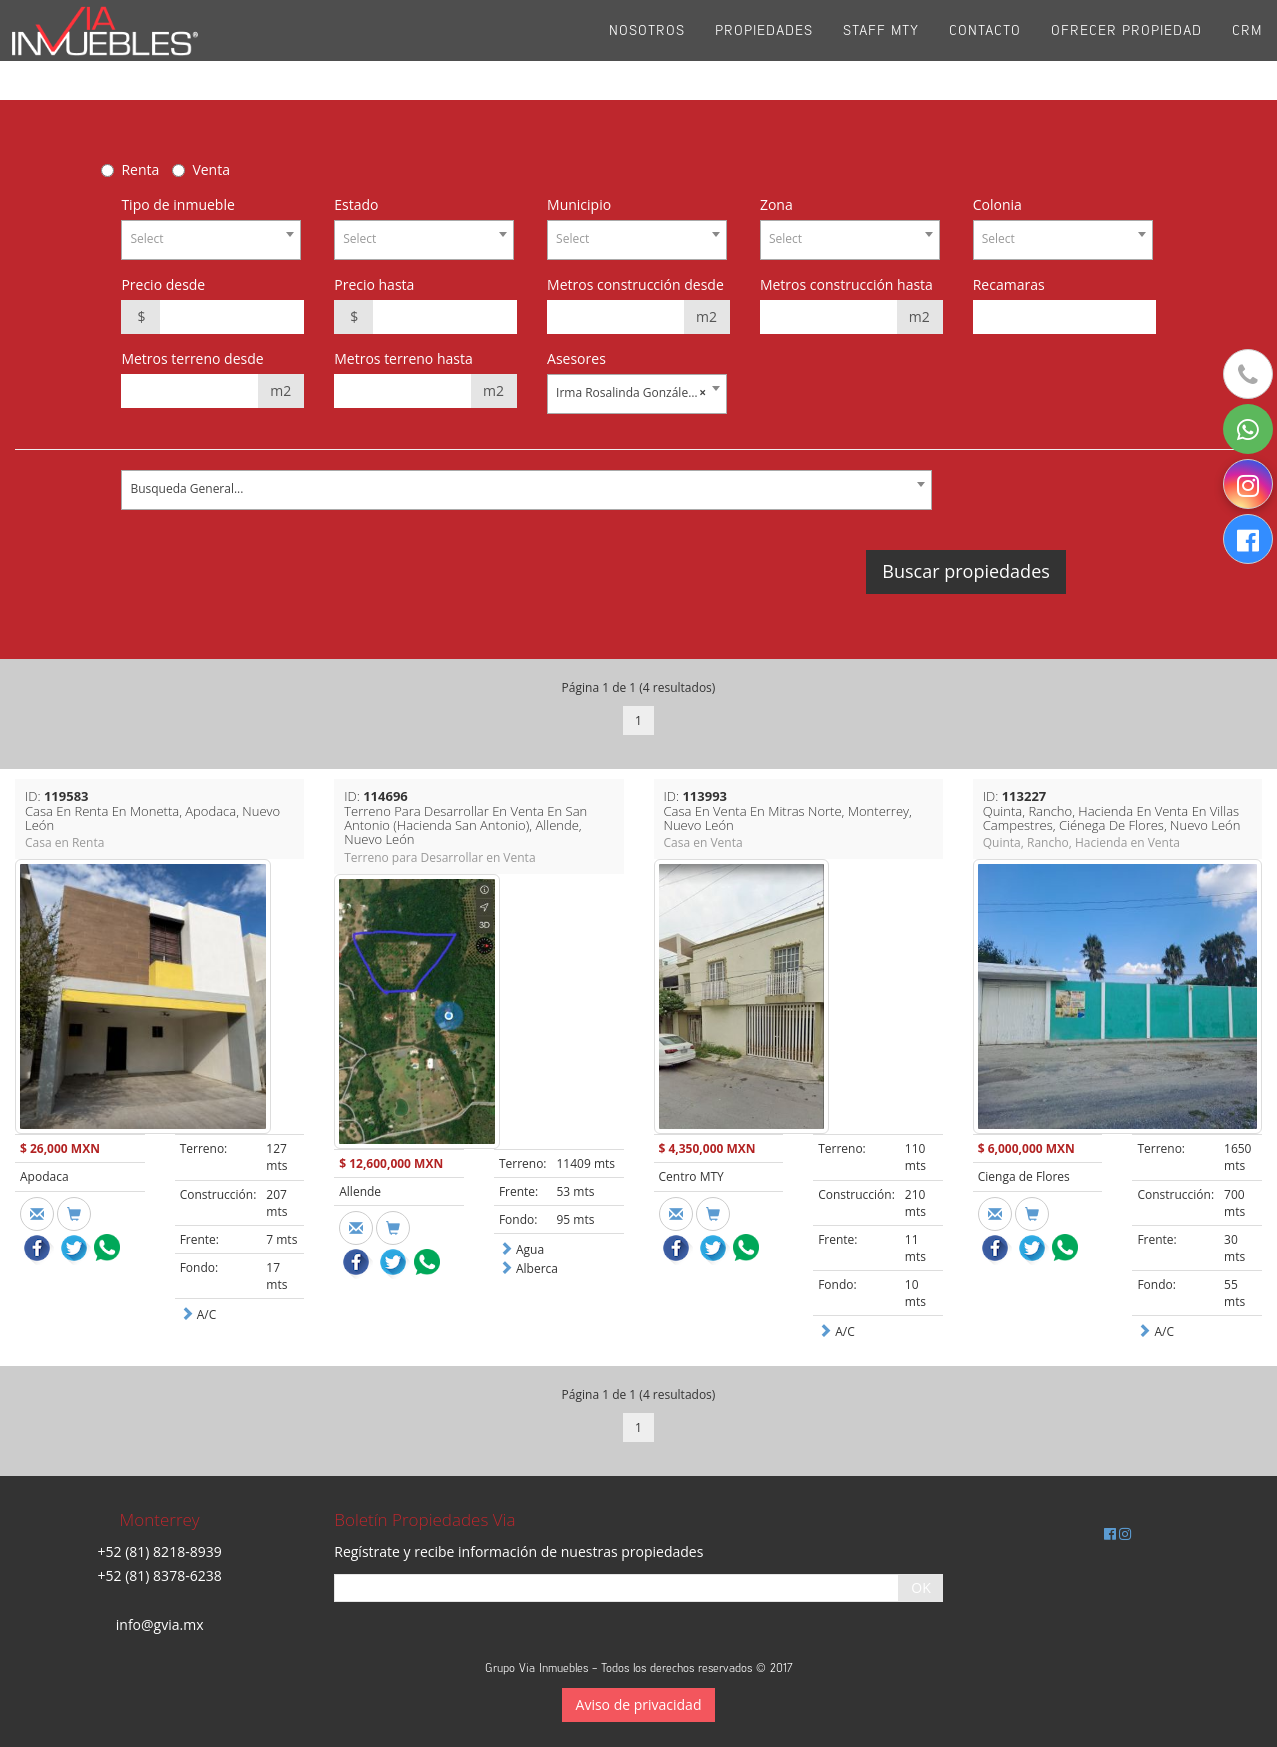 The width and height of the screenshot is (1277, 1747). What do you see at coordinates (374, 284) in the screenshot?
I see `Precio hasta` at bounding box center [374, 284].